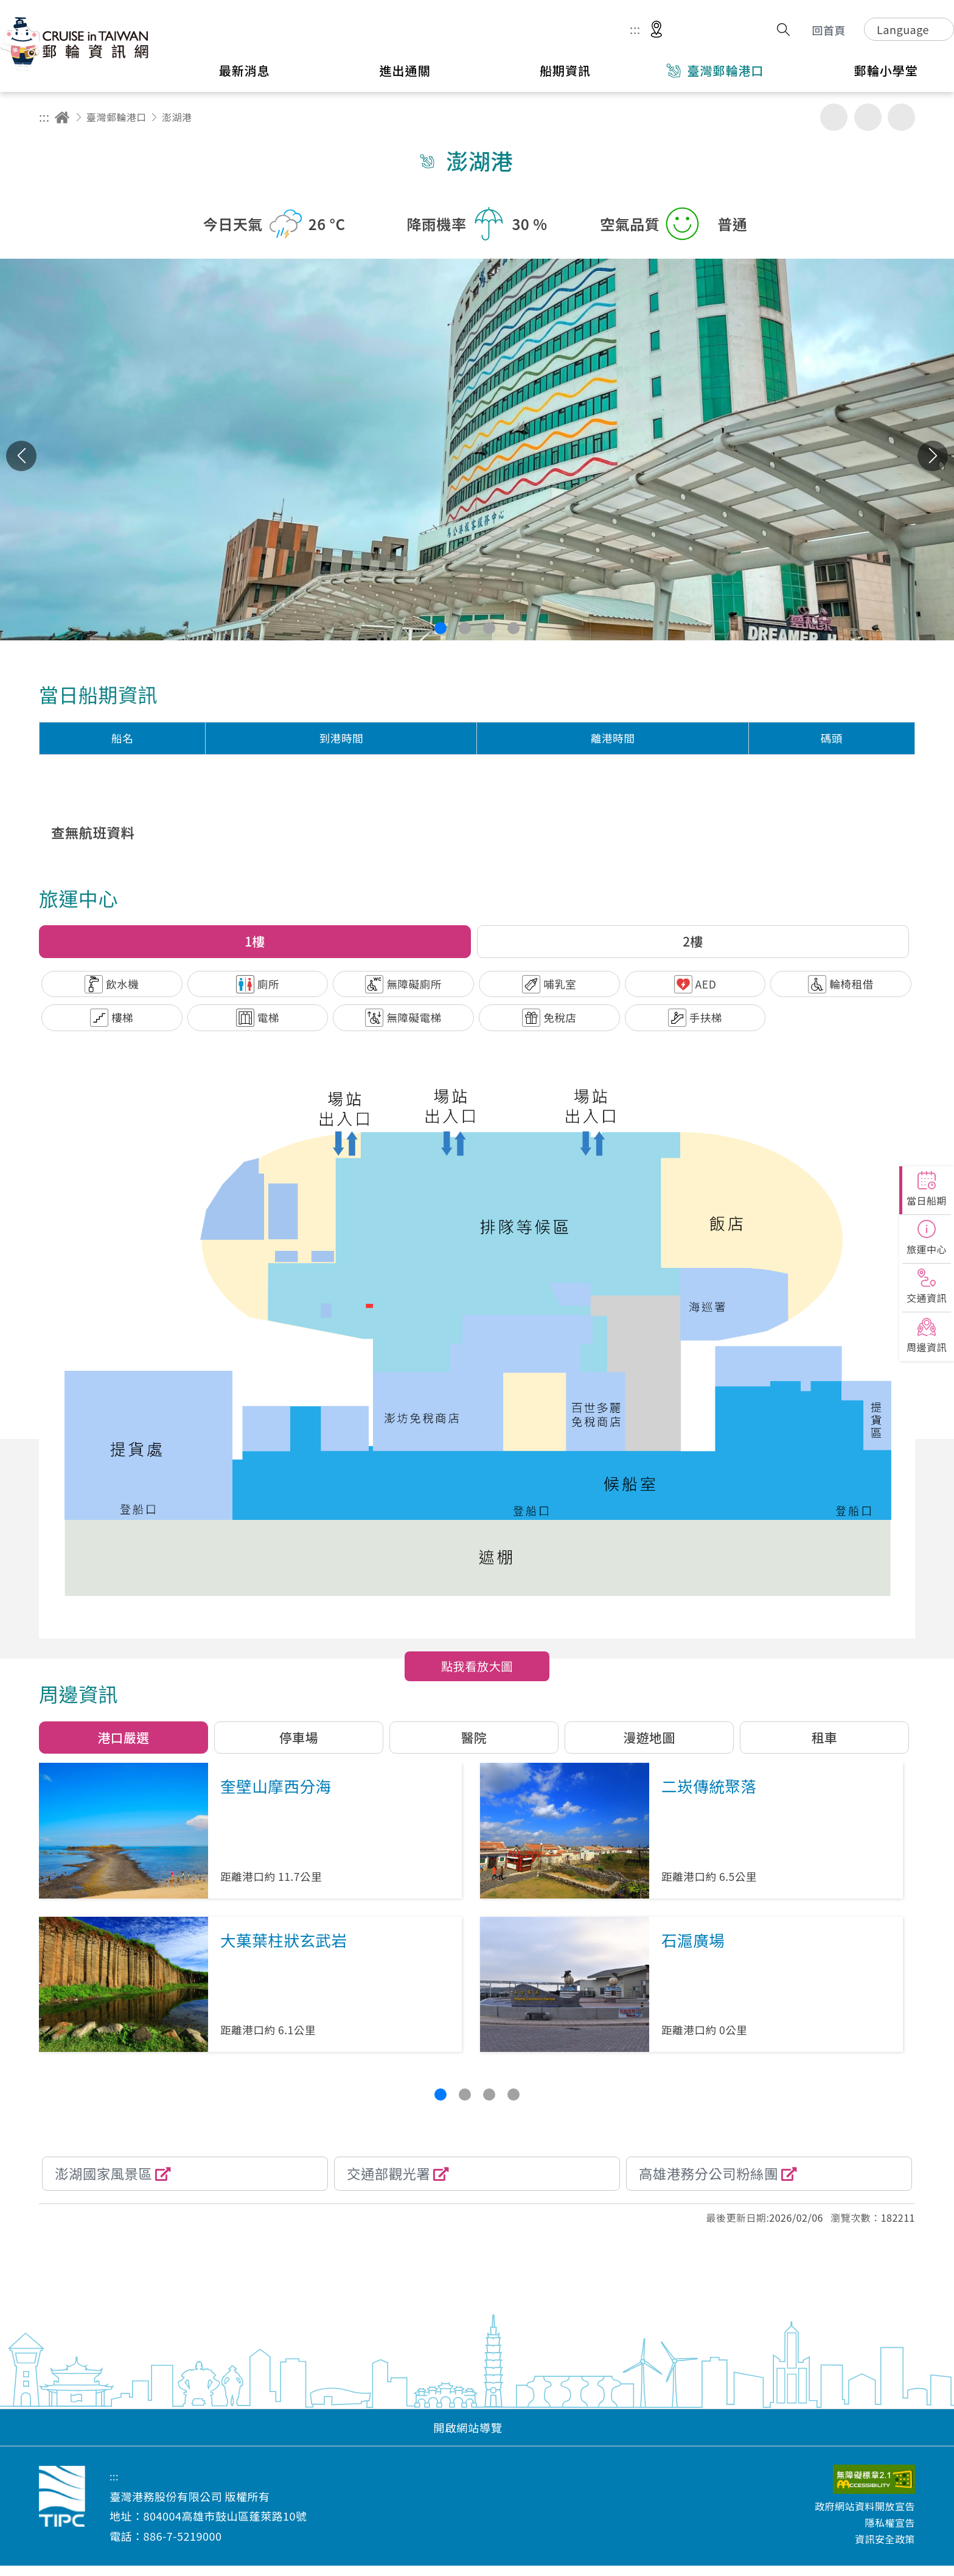 The height and width of the screenshot is (2576, 954). I want to click on 當日船期, so click(927, 1200).